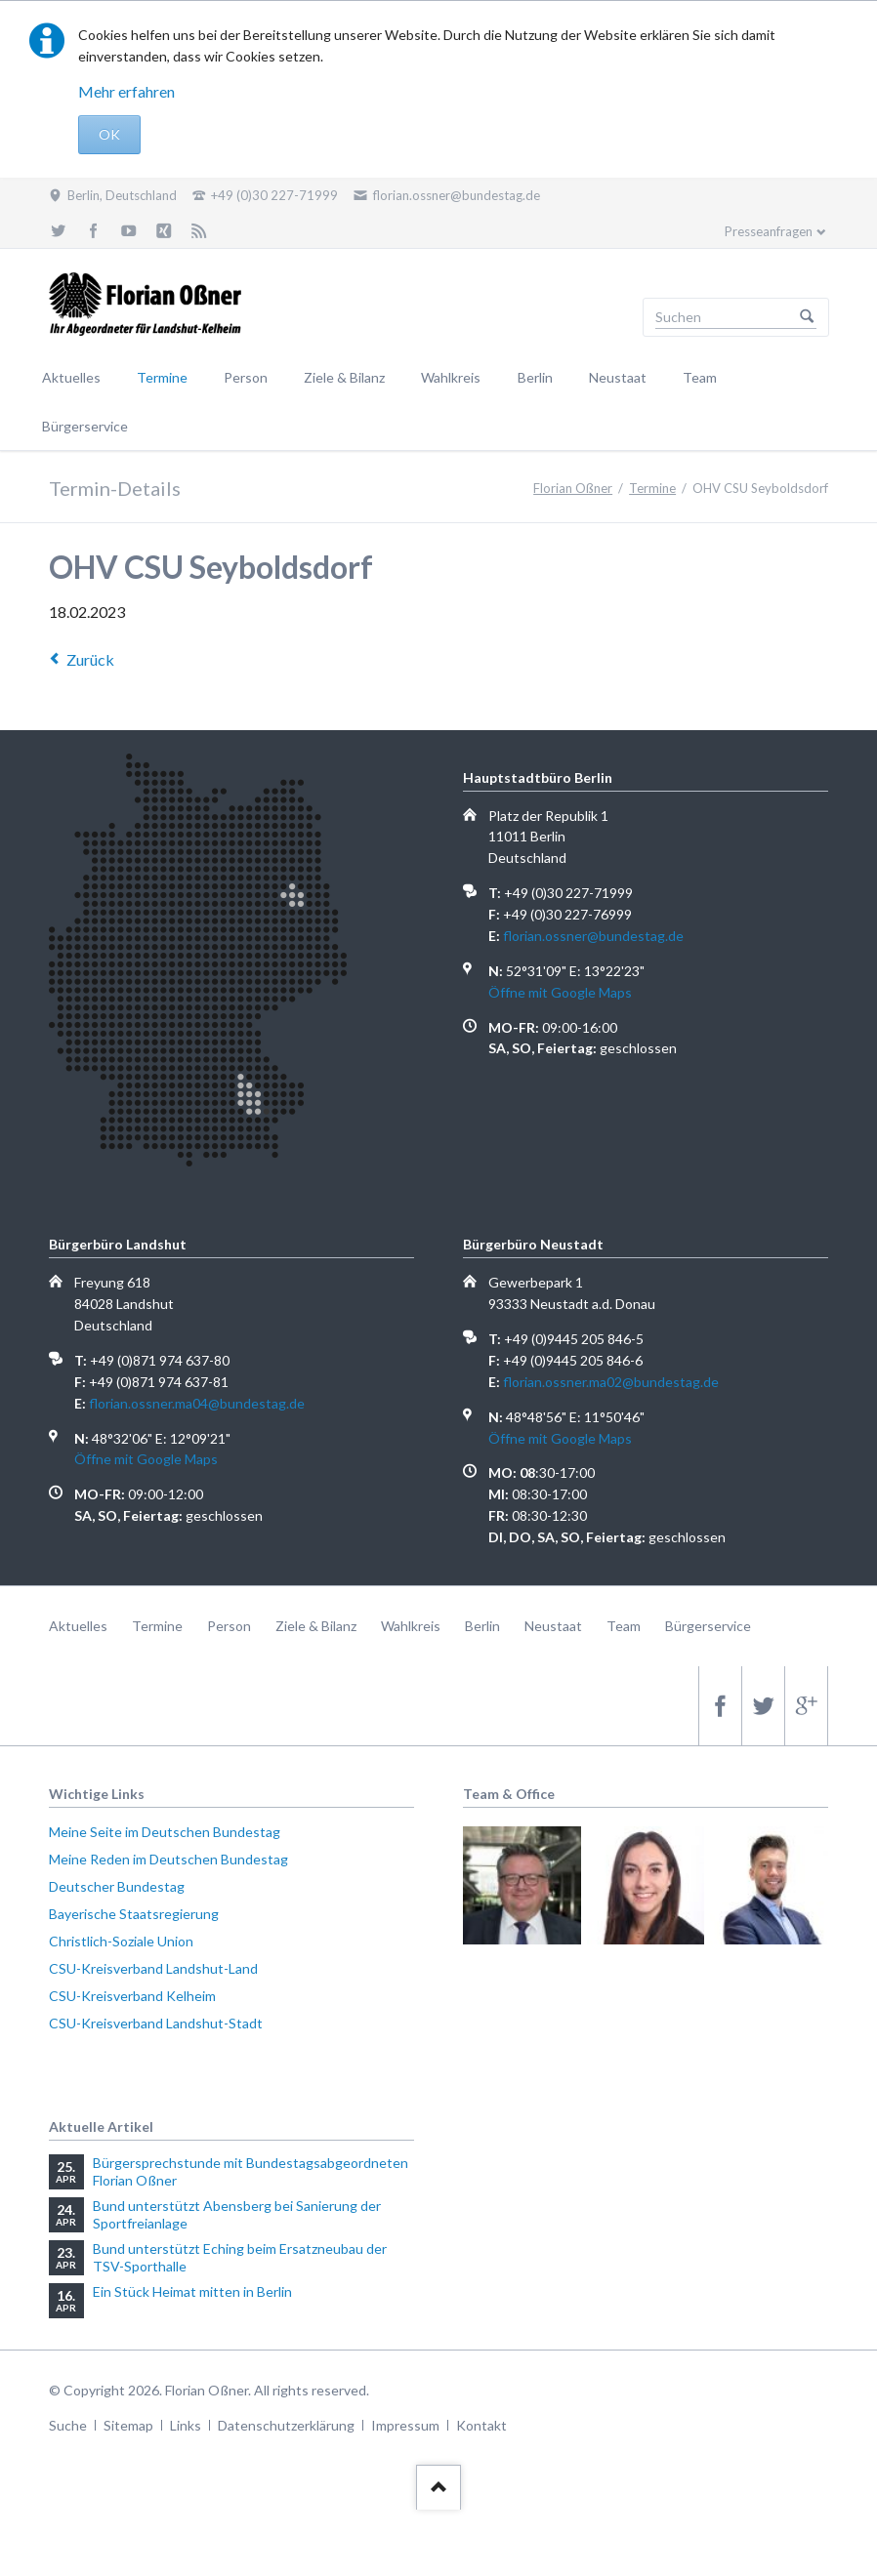  I want to click on florian.ossner.ma02@bundestag.de, so click(611, 1381).